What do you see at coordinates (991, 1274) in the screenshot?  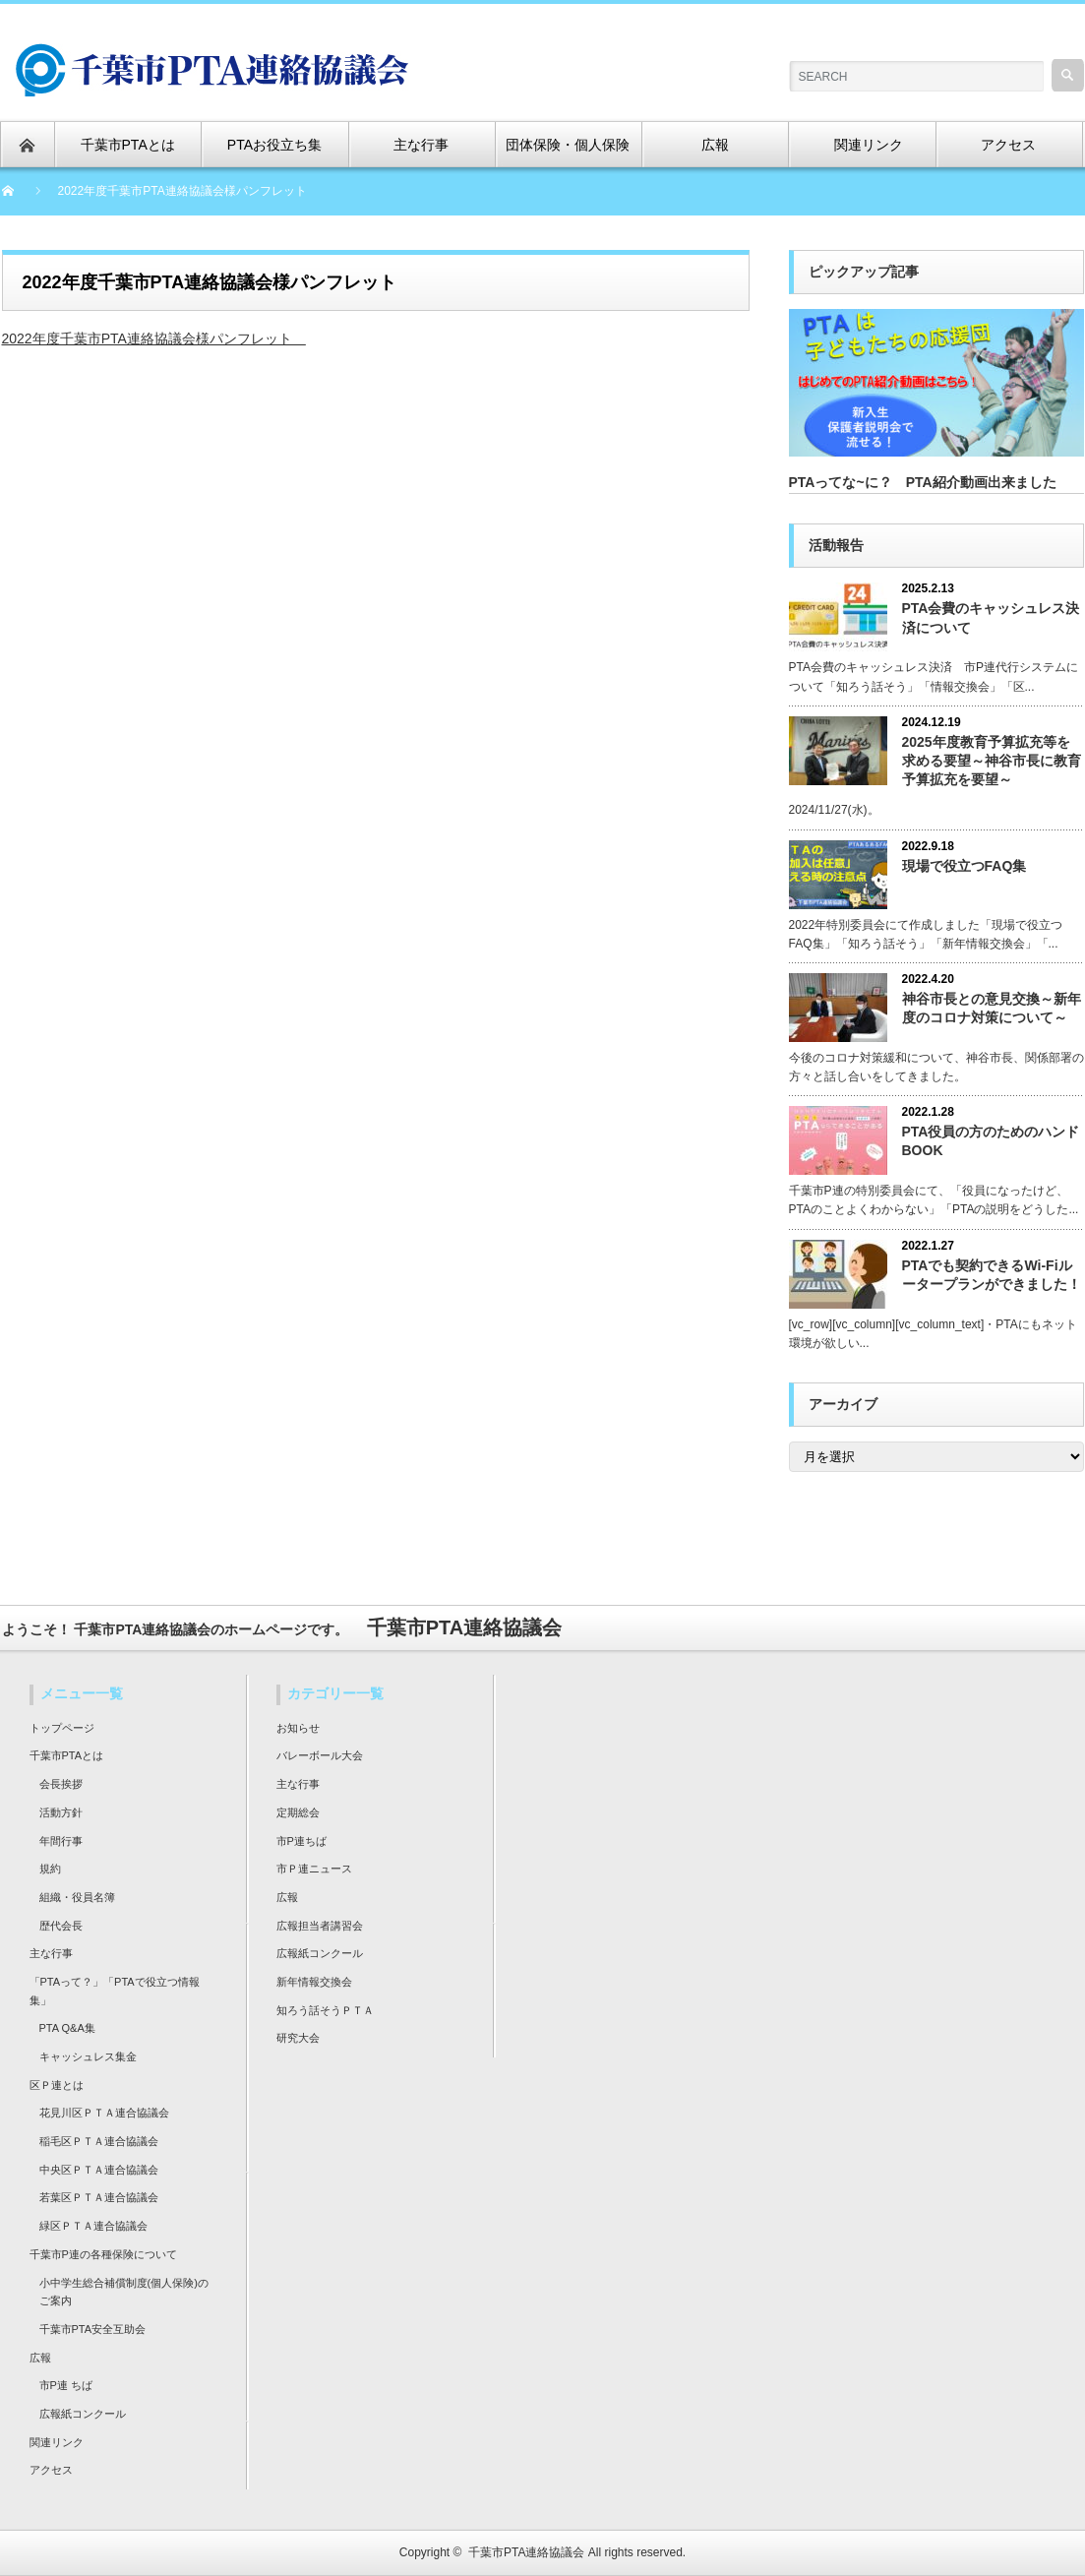 I see `PTAでも契約できるWi-Fiルータープランができました！` at bounding box center [991, 1274].